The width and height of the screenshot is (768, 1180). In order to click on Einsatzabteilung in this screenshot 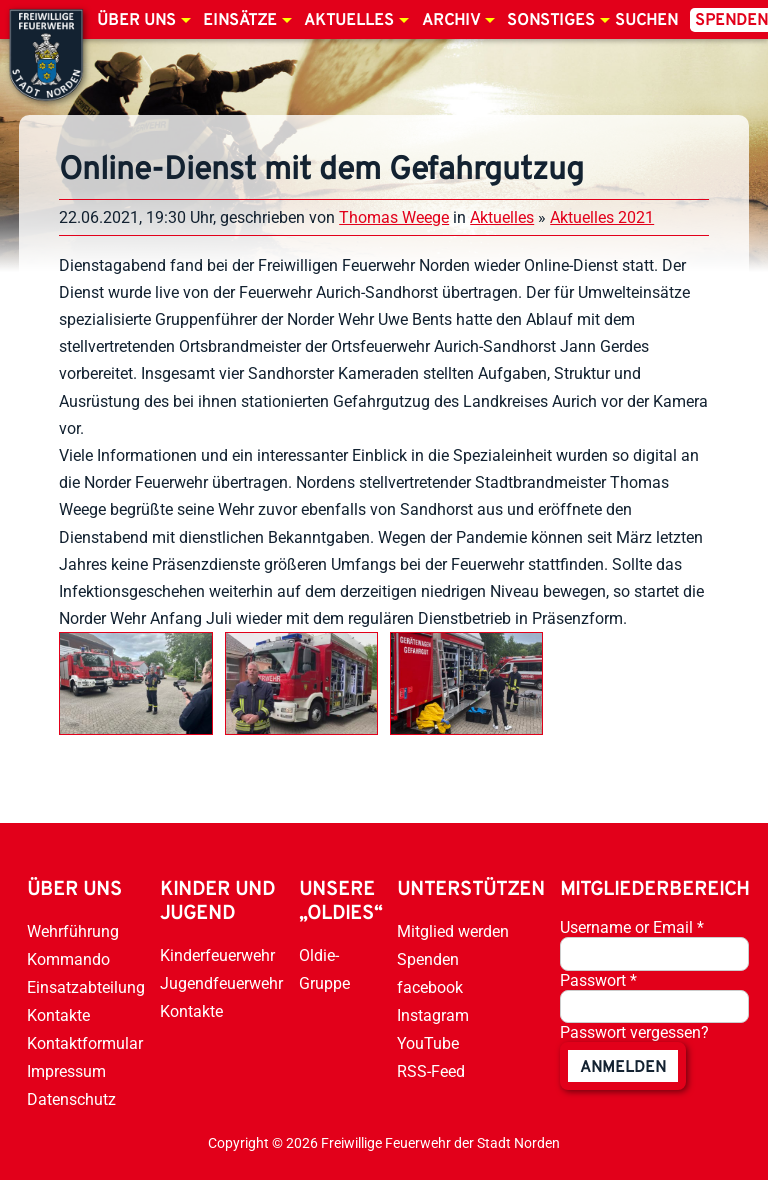, I will do `click(86, 987)`.